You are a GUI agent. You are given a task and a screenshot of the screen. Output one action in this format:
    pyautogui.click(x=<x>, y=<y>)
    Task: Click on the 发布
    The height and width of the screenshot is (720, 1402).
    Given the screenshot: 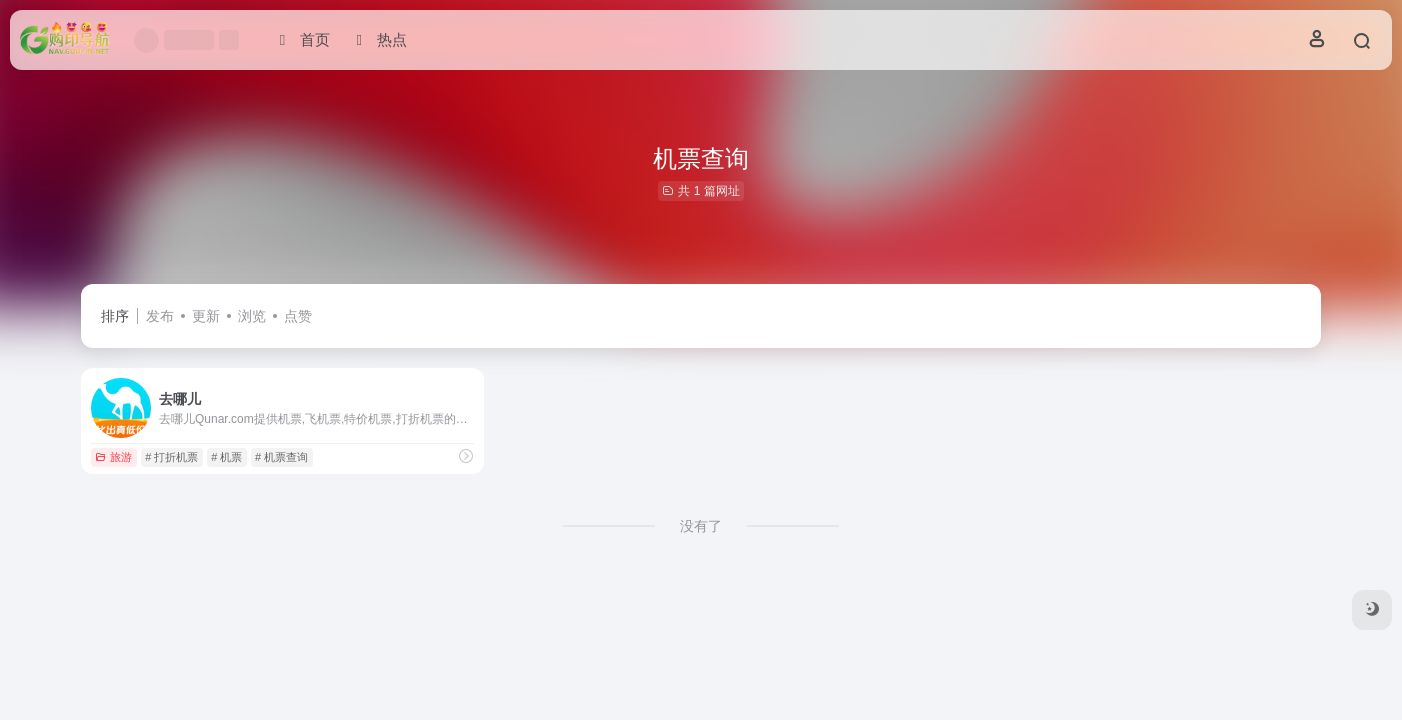 What is the action you would take?
    pyautogui.click(x=160, y=316)
    